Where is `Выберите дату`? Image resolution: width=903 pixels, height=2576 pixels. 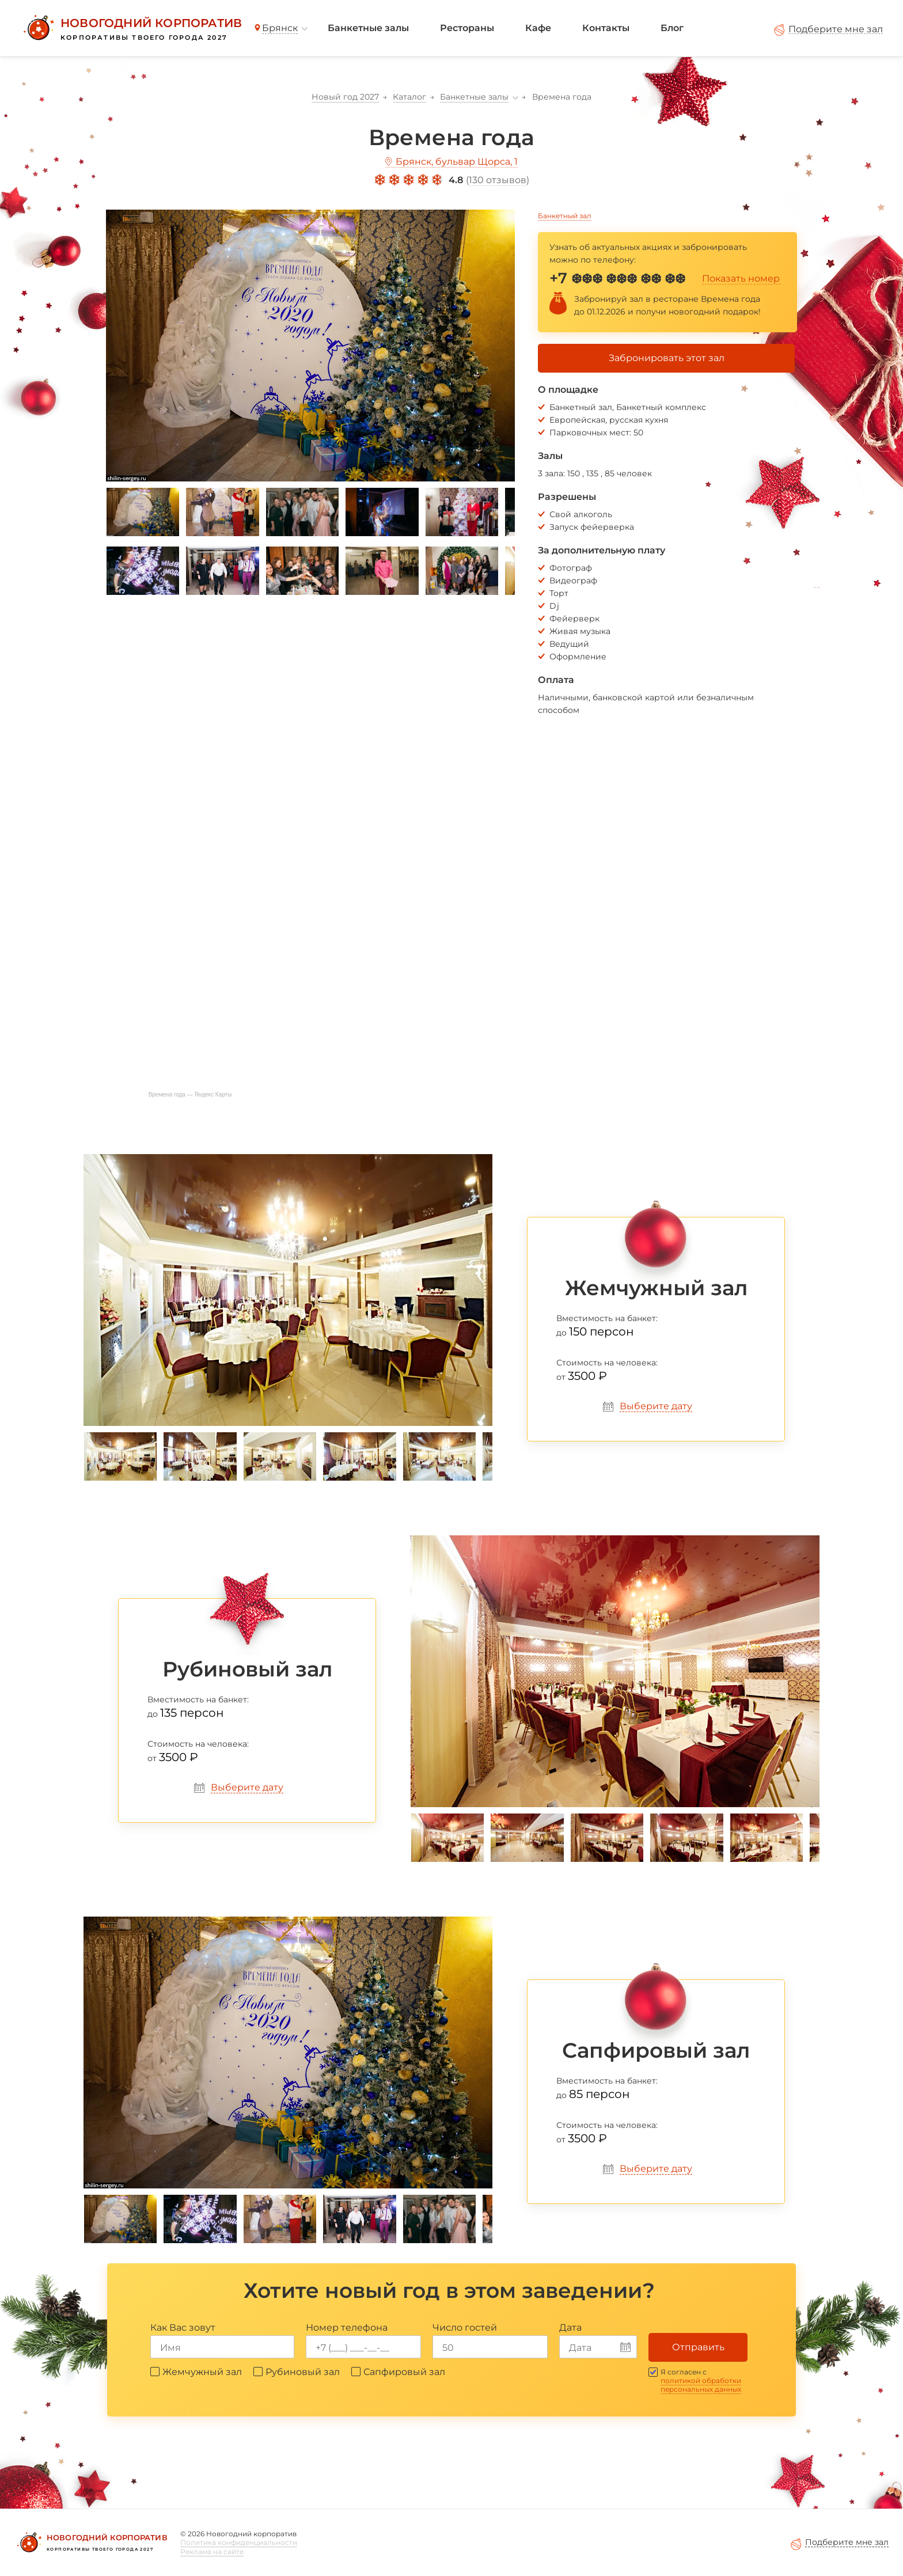
Выберите дату is located at coordinates (656, 1406).